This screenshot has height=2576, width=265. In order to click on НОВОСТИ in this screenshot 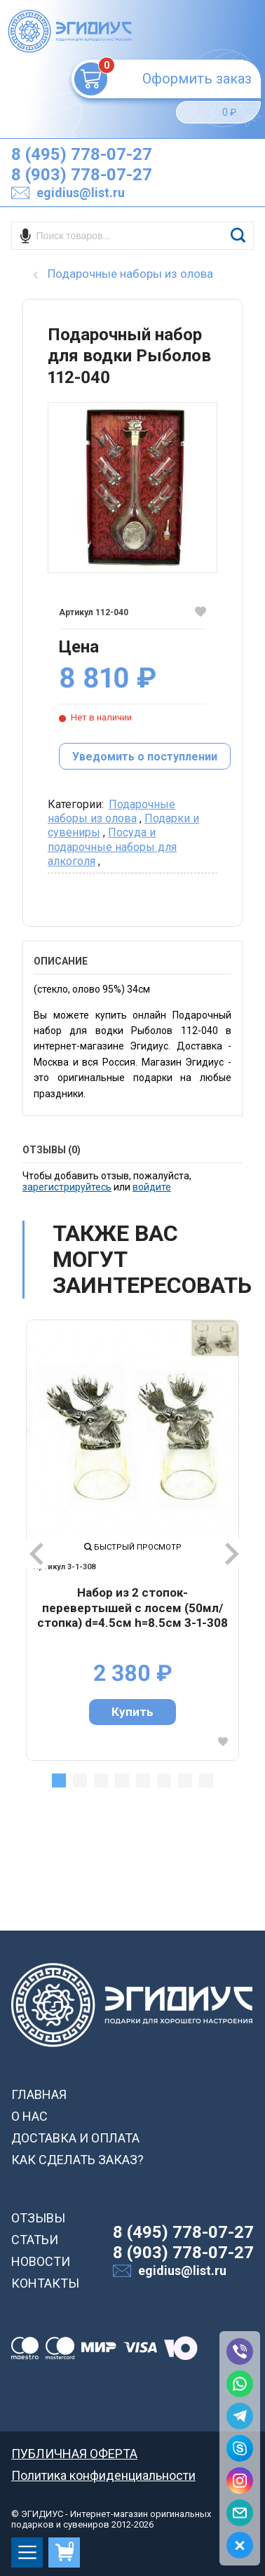, I will do `click(40, 2261)`.